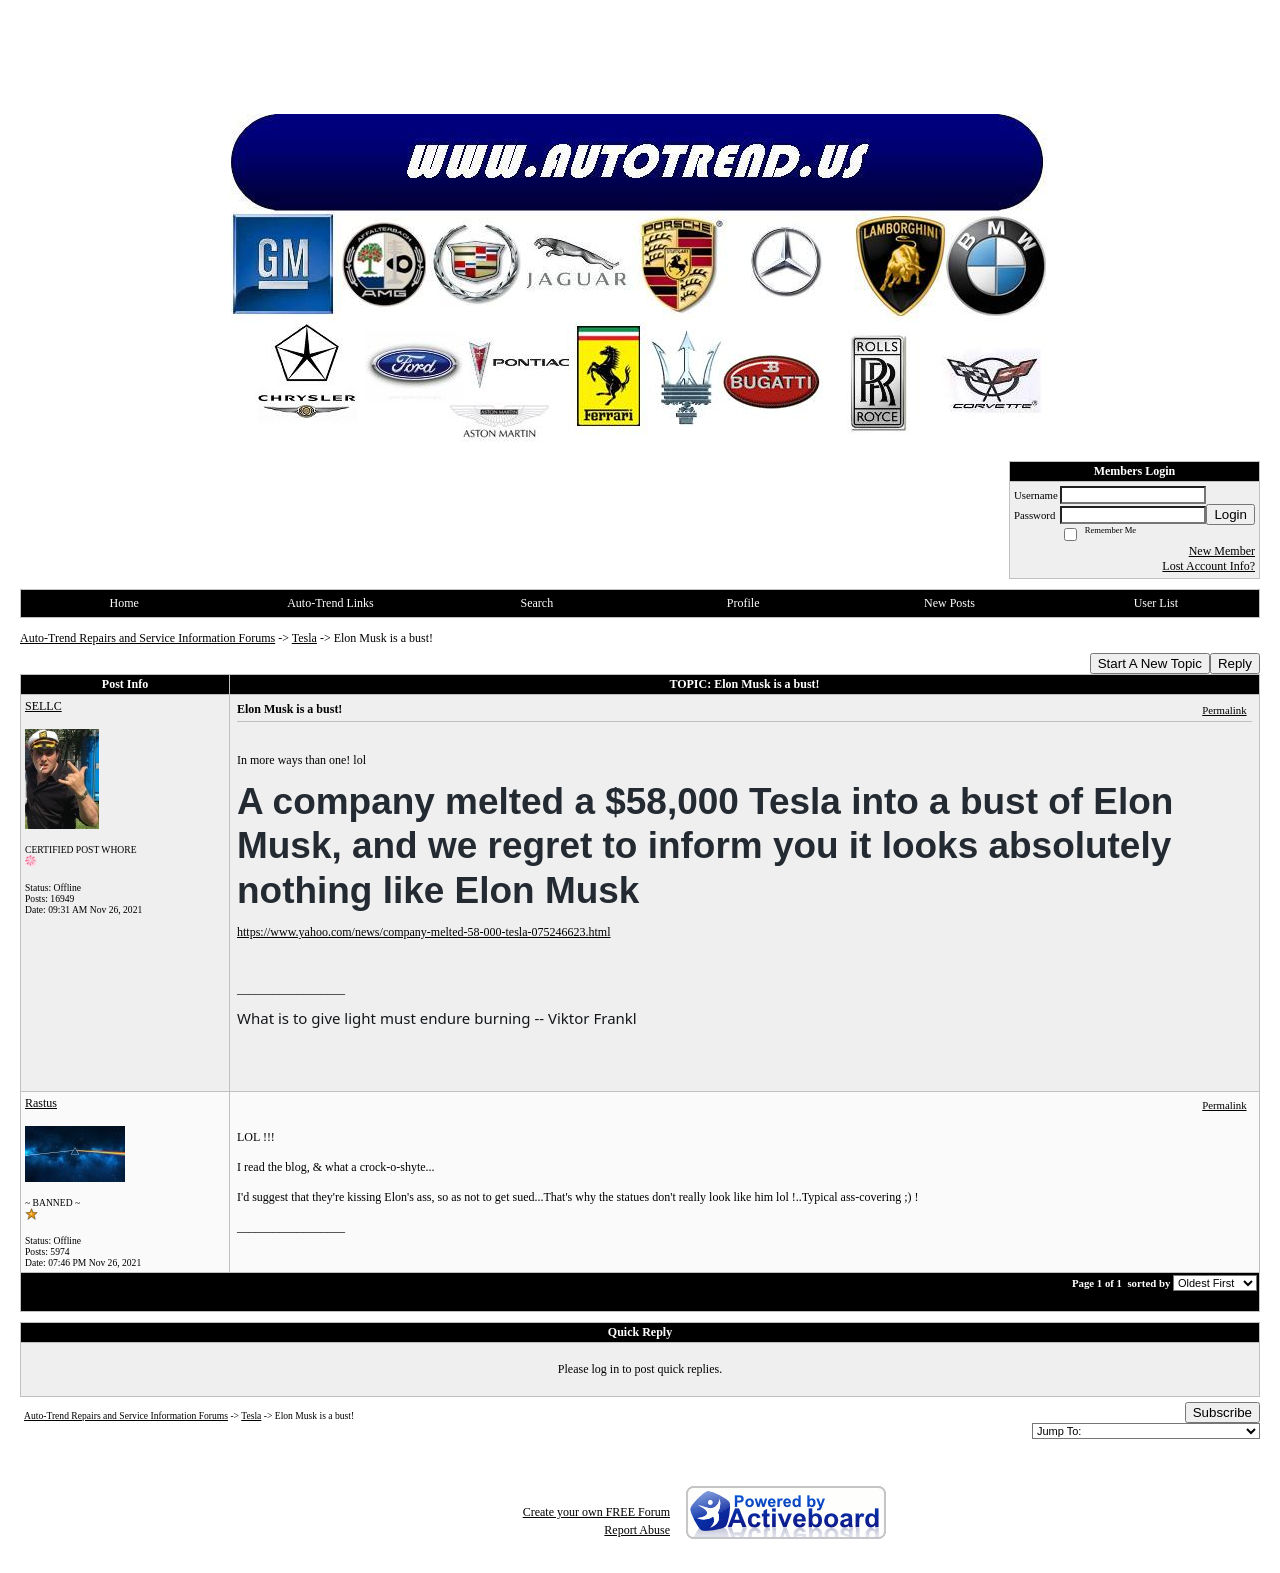  What do you see at coordinates (637, 1530) in the screenshot?
I see `Report Abuse` at bounding box center [637, 1530].